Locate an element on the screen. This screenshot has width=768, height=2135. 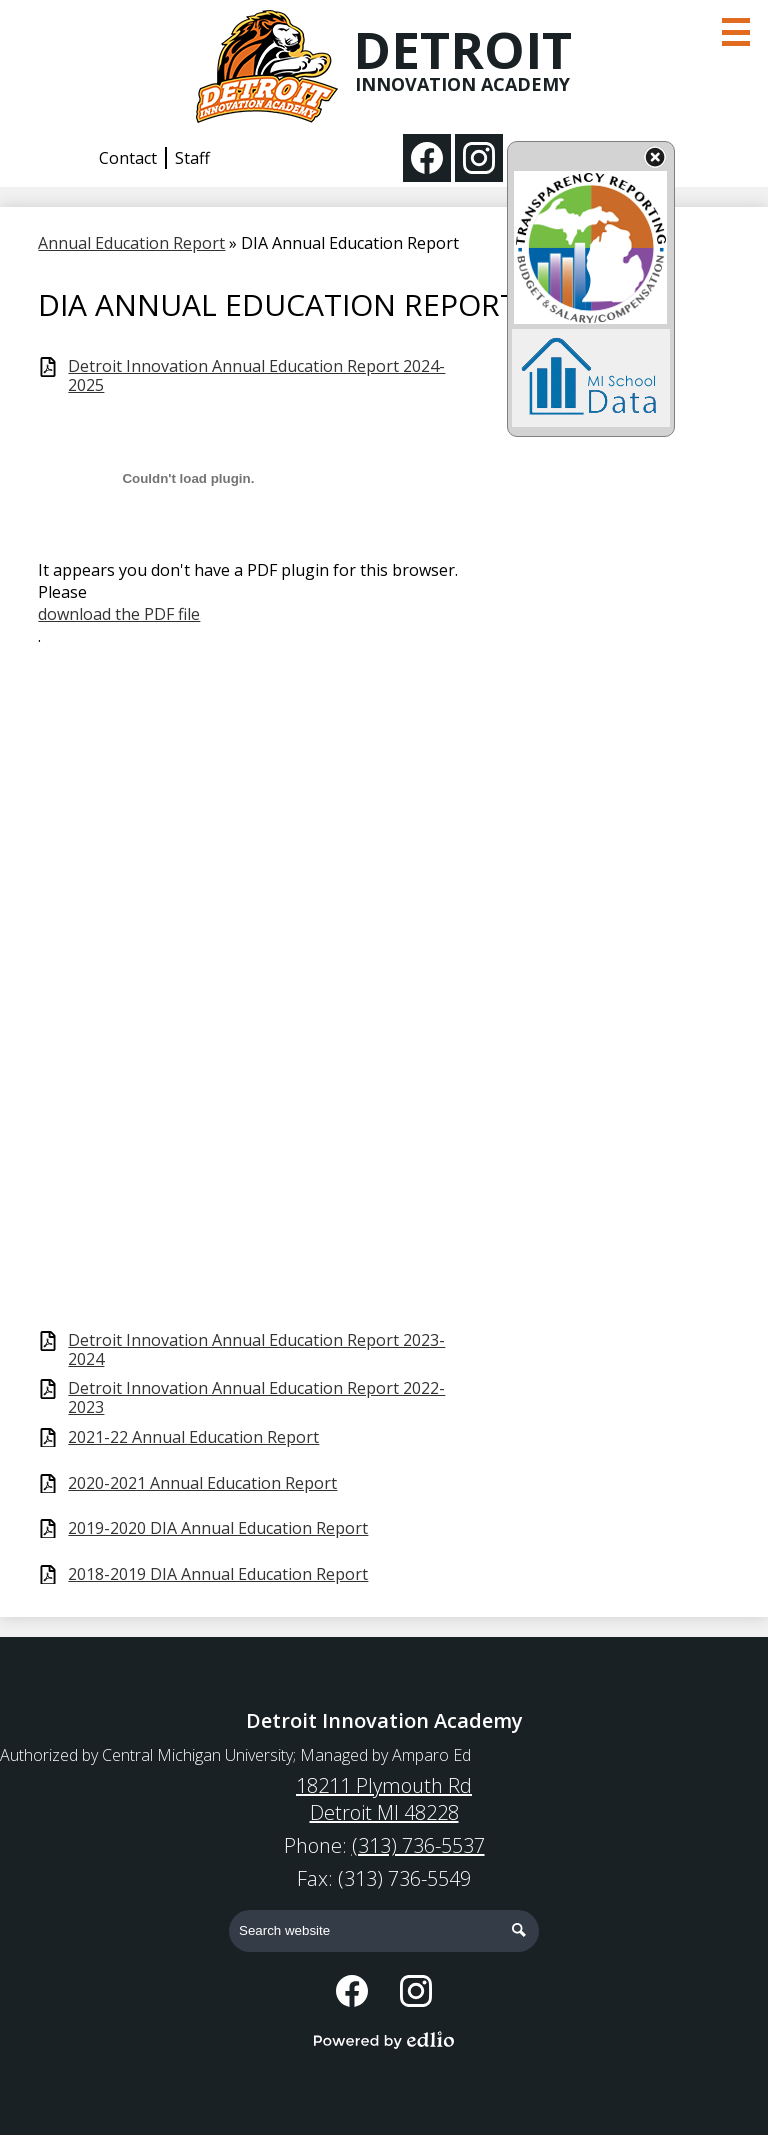
Facebook is located at coordinates (427, 162).